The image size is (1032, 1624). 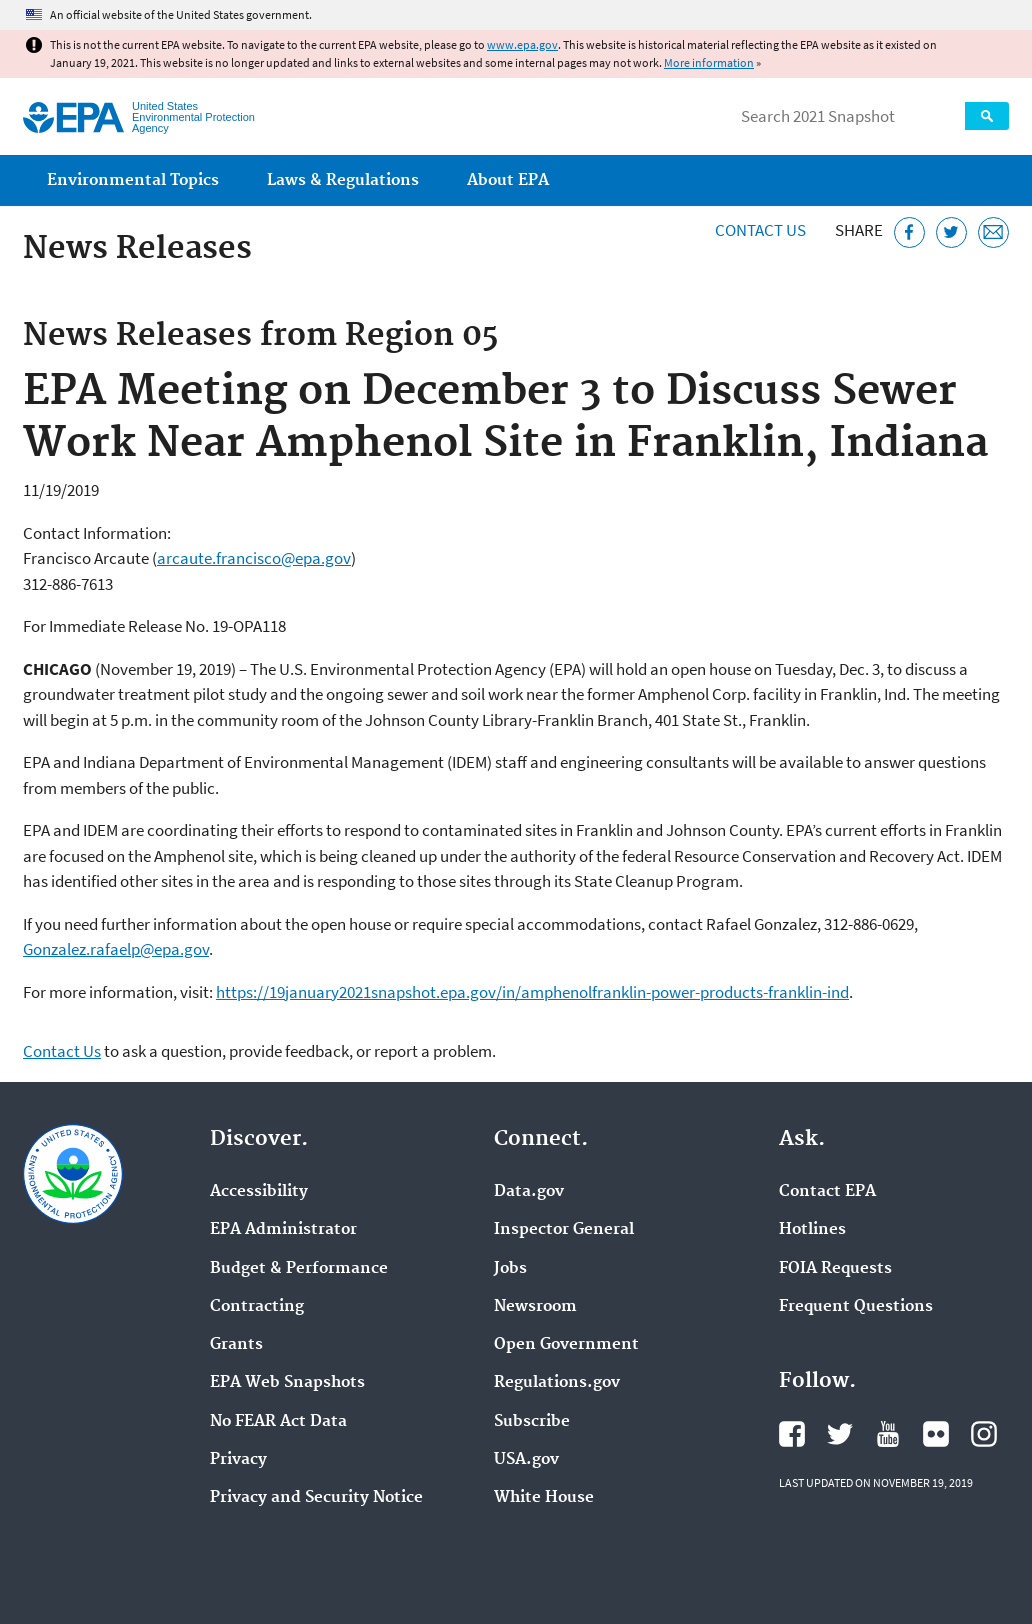 I want to click on EPA's Twitter, so click(x=840, y=1434).